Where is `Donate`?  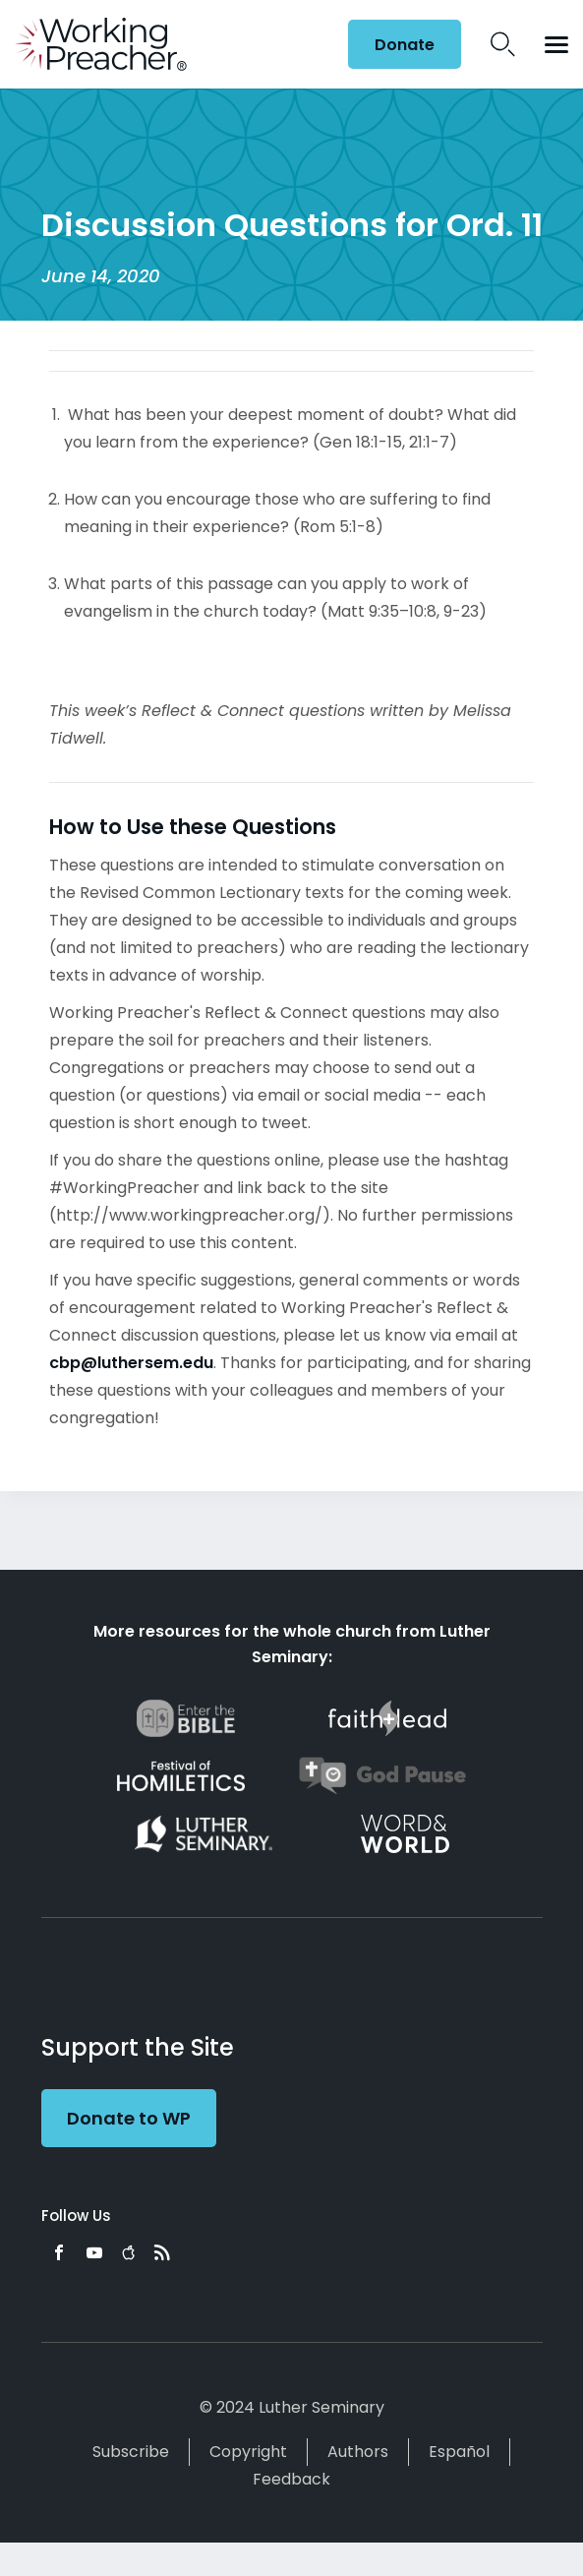 Donate is located at coordinates (405, 44).